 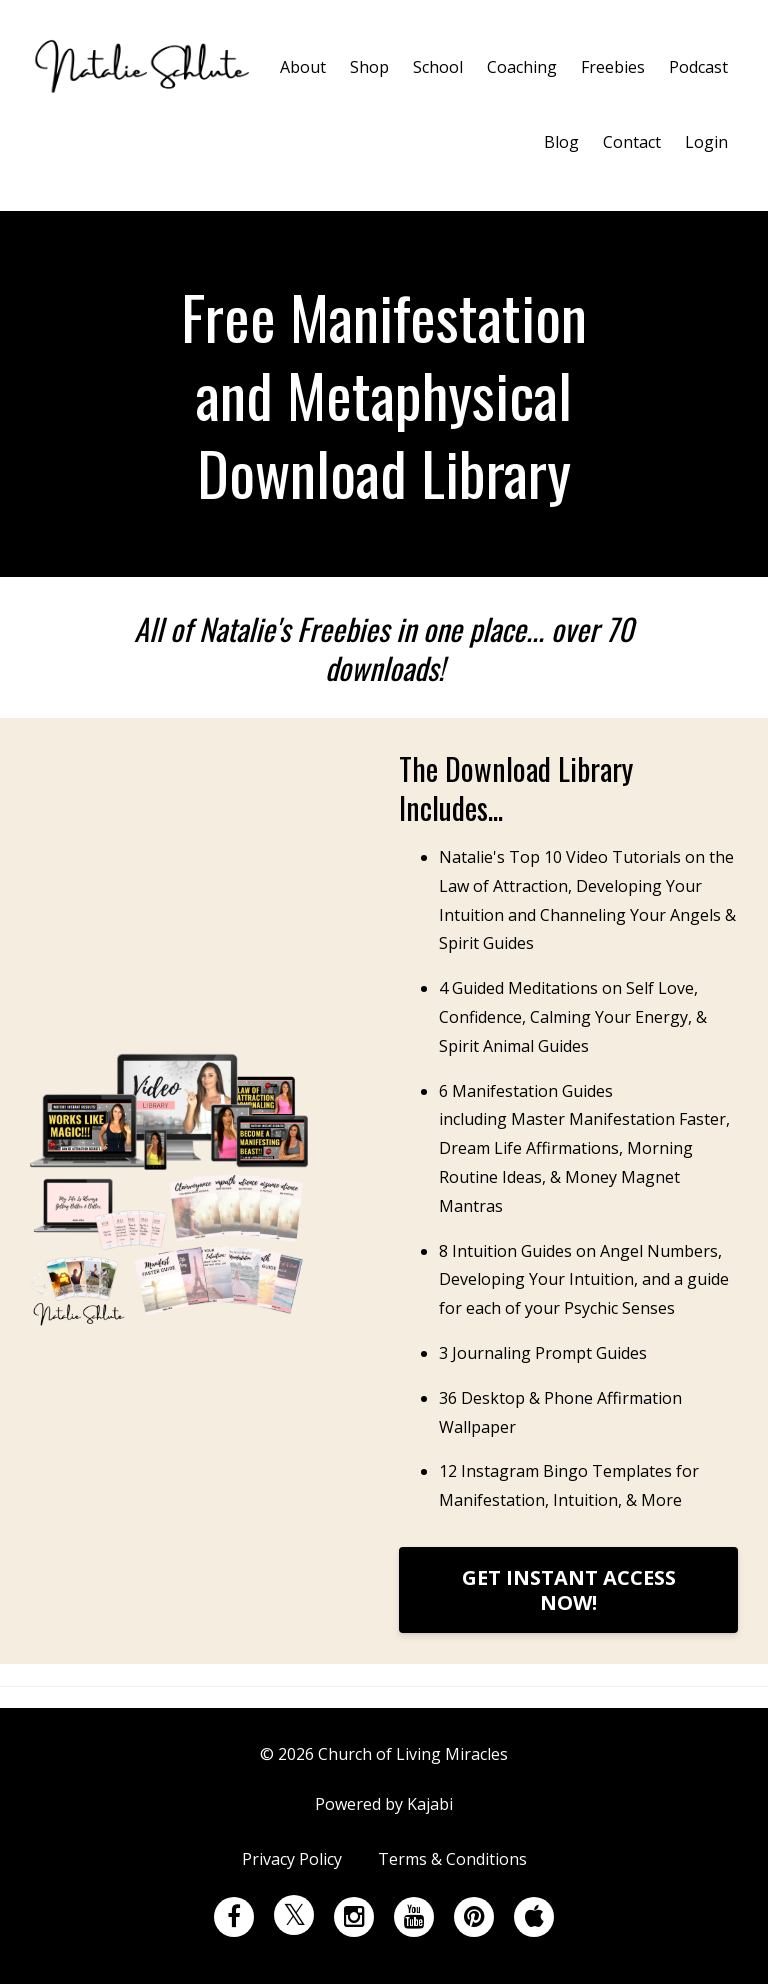 I want to click on Freebies, so click(x=613, y=67).